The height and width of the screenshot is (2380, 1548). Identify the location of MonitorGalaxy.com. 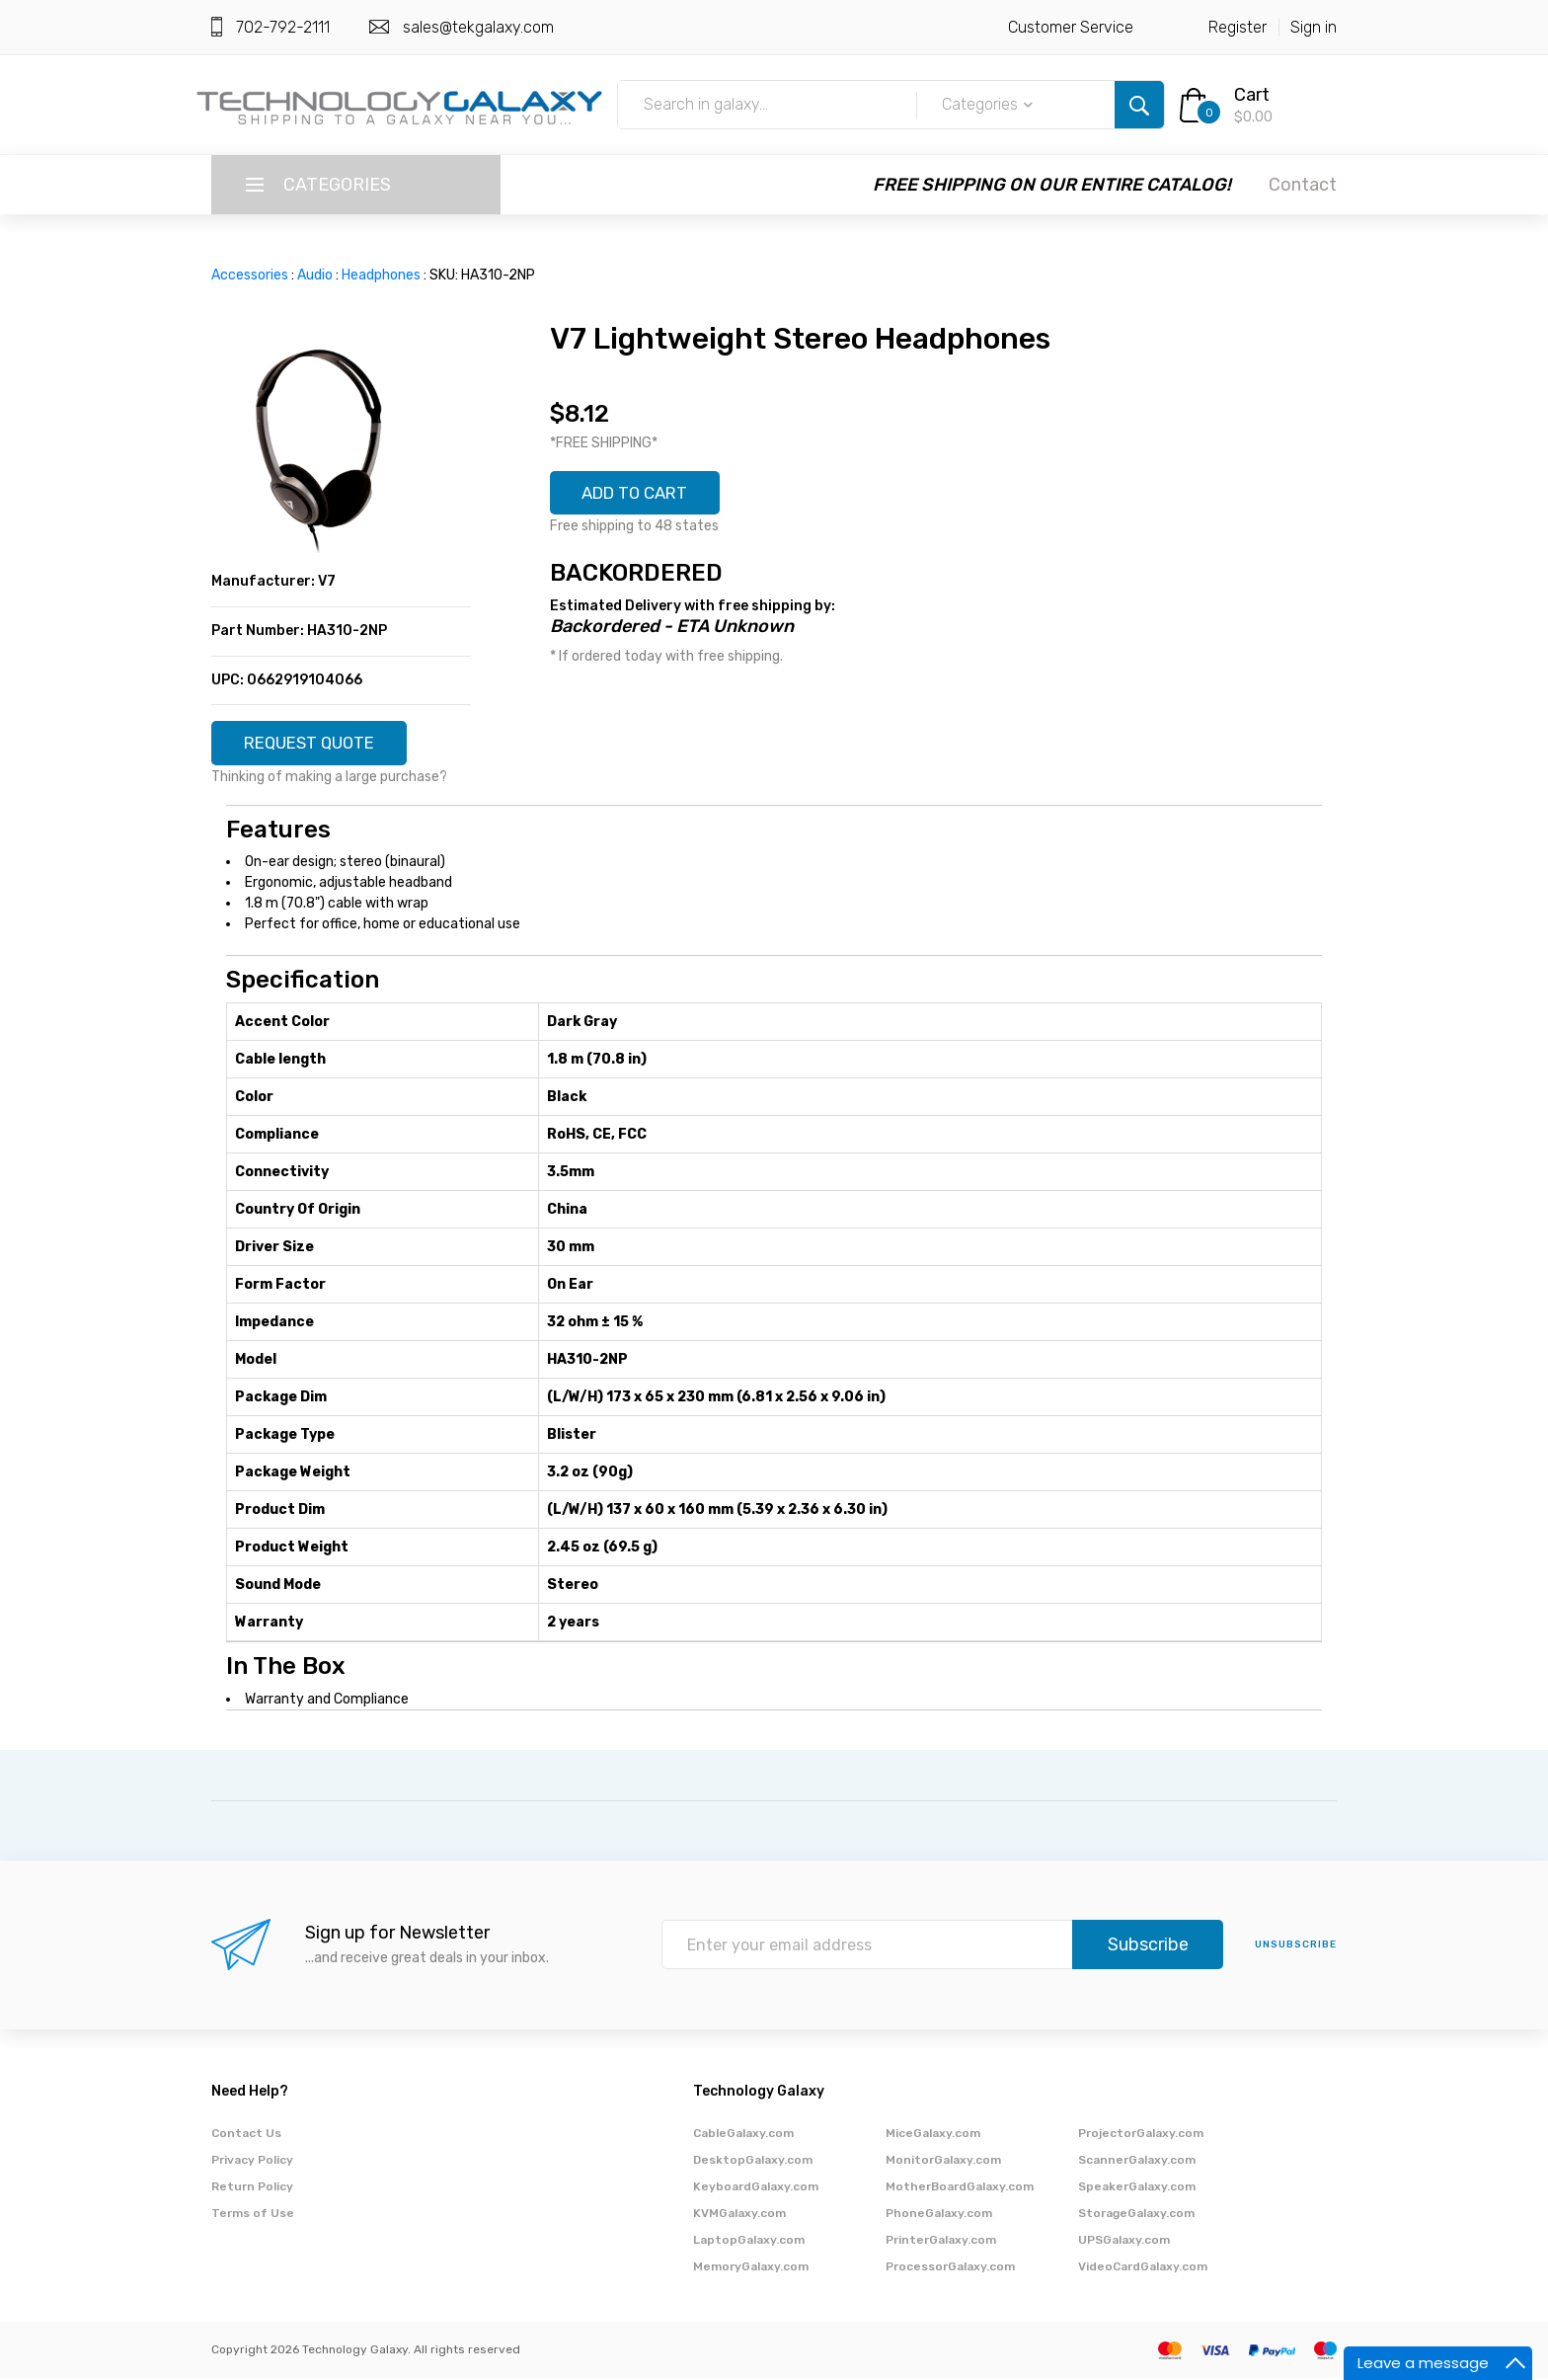
(943, 2163).